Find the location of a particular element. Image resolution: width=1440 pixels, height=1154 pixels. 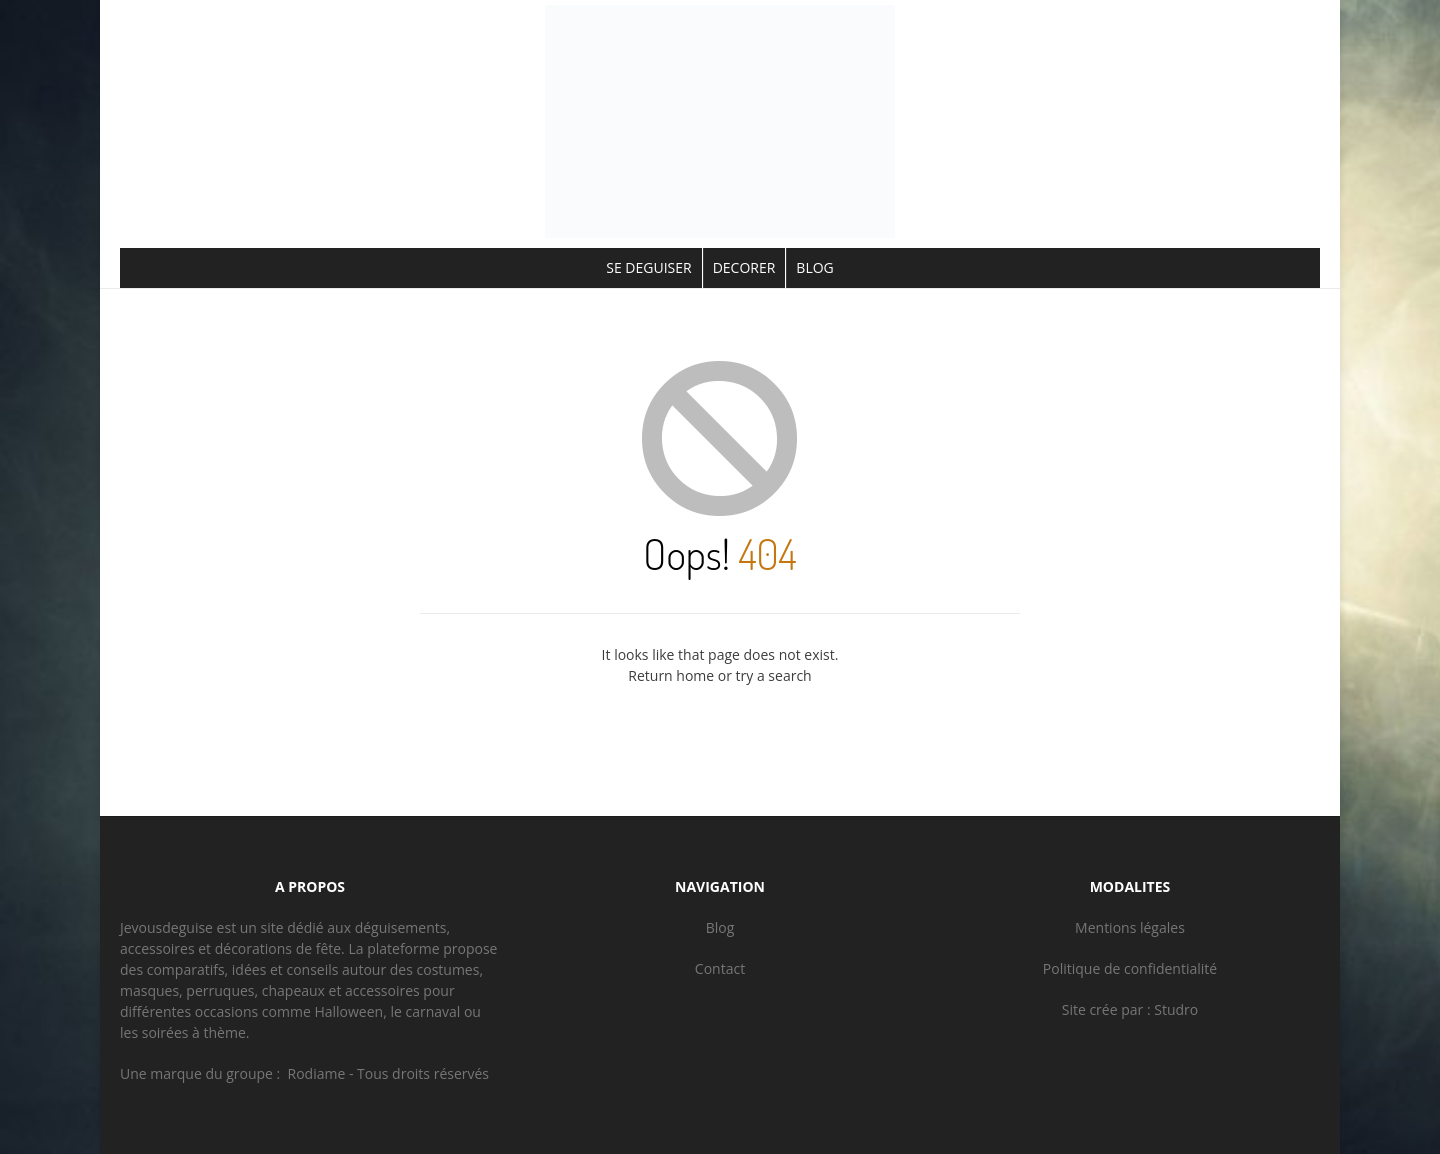

SE DEGUISER is located at coordinates (648, 267).